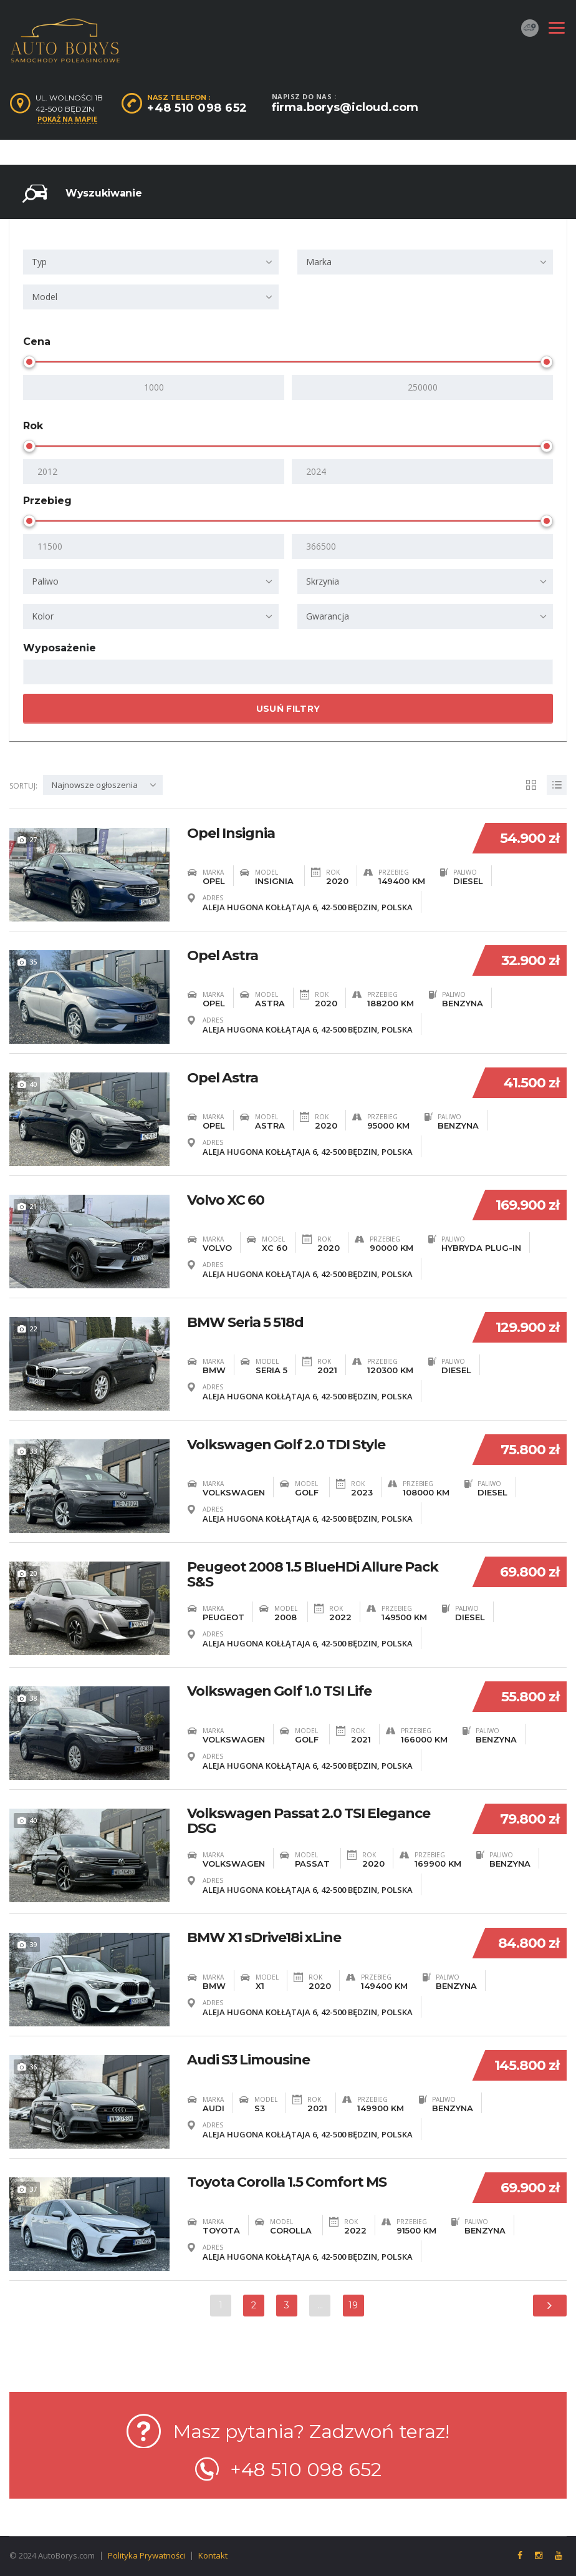 This screenshot has width=576, height=2576. Describe the element at coordinates (245, 1320) in the screenshot. I see `BMW Seria 5 518d` at that location.